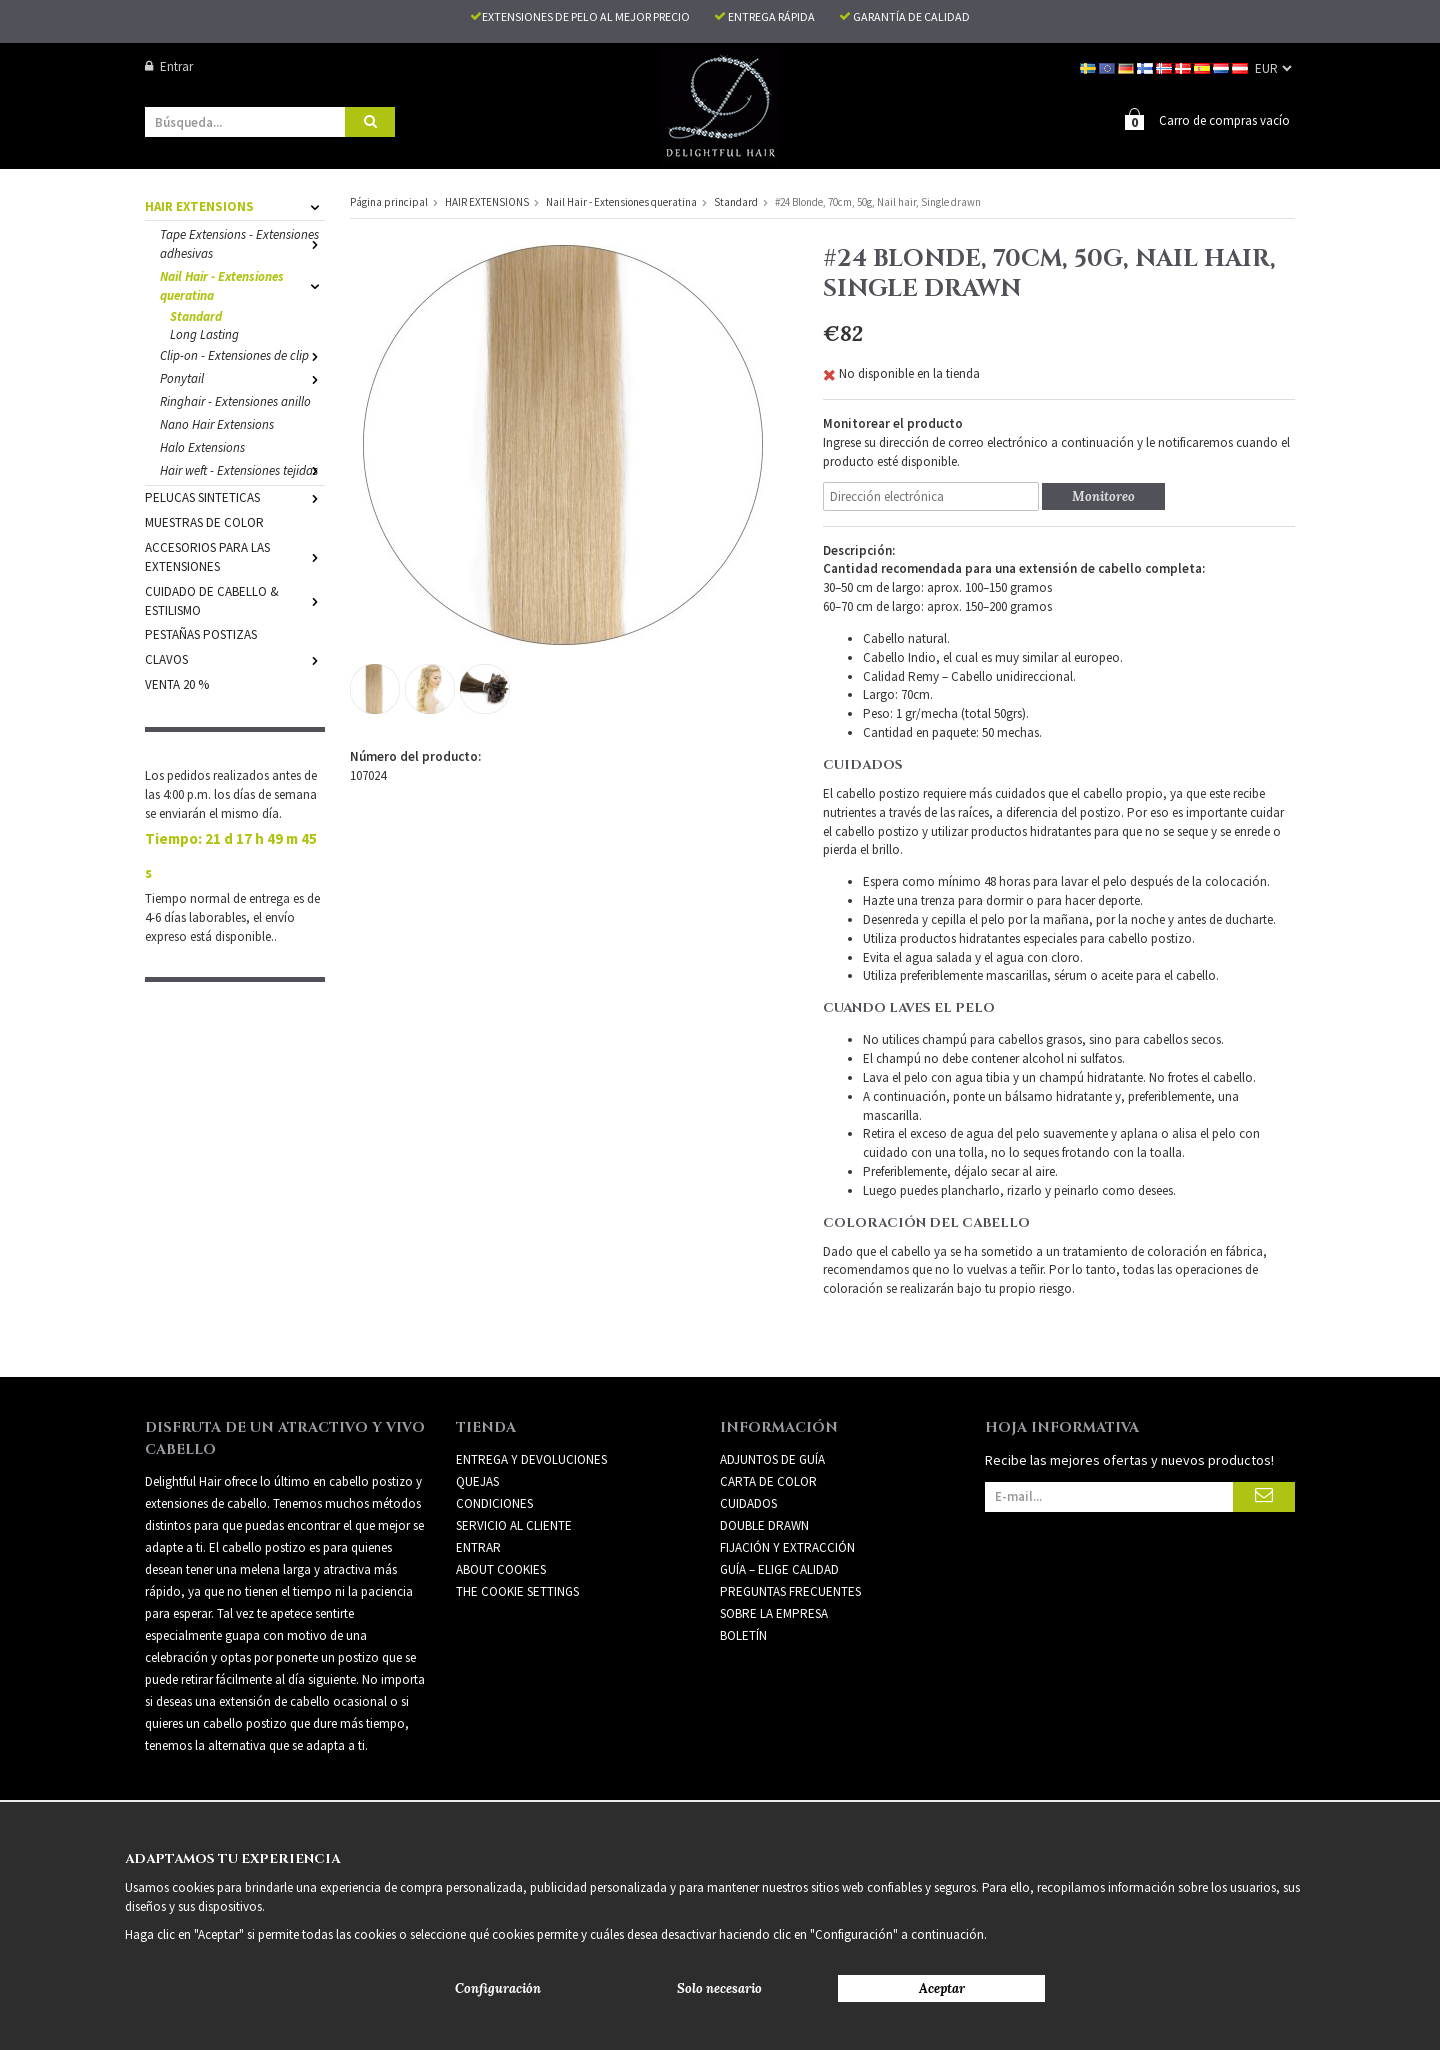  I want to click on SOBRE LA EMPRESA, so click(774, 1612).